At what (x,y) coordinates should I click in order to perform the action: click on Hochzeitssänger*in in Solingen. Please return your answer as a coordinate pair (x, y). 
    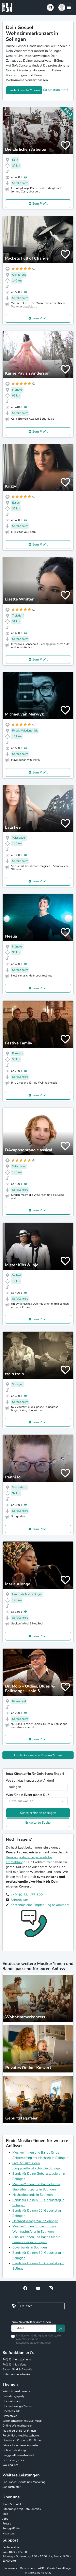
    Looking at the image, I should click on (35, 2221).